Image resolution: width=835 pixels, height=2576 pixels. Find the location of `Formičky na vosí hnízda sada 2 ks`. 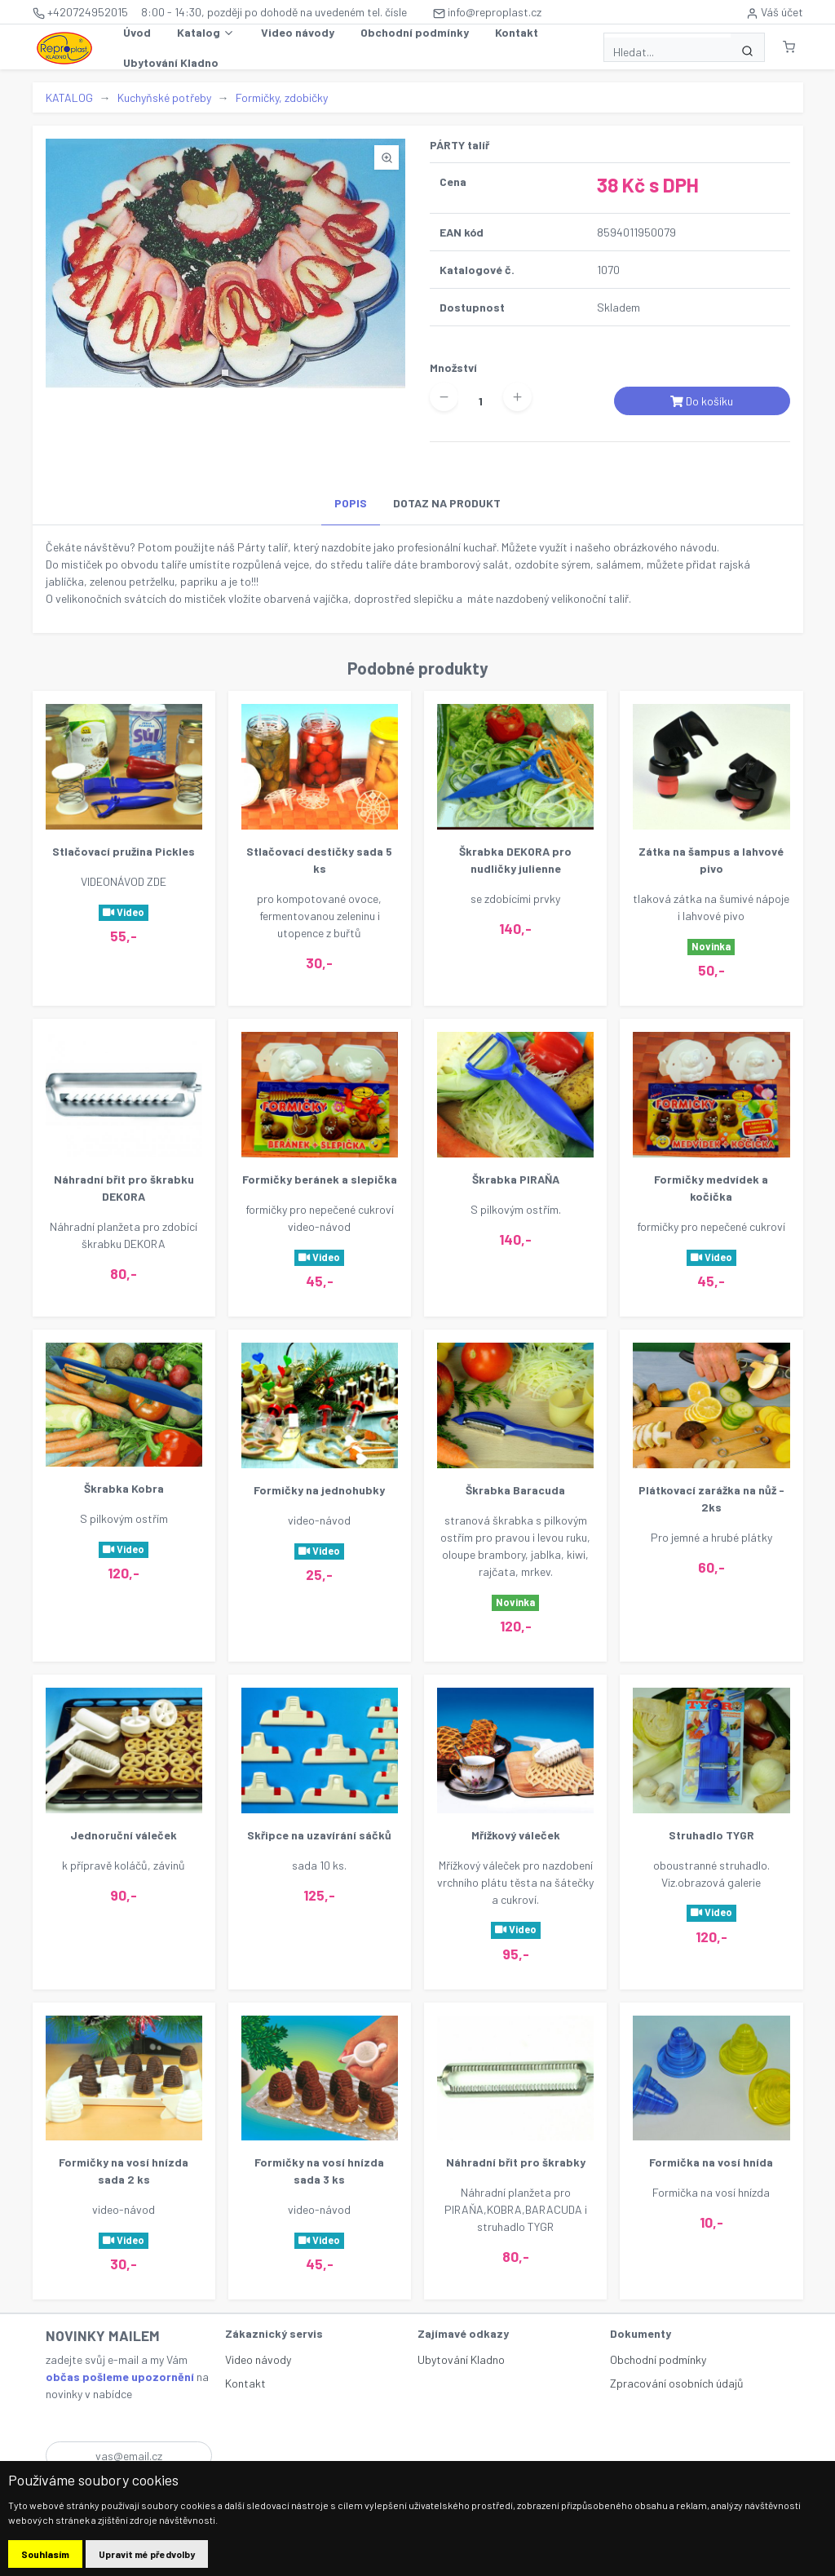

Formičky na vosí hnízda sada 2 ks is located at coordinates (123, 2170).